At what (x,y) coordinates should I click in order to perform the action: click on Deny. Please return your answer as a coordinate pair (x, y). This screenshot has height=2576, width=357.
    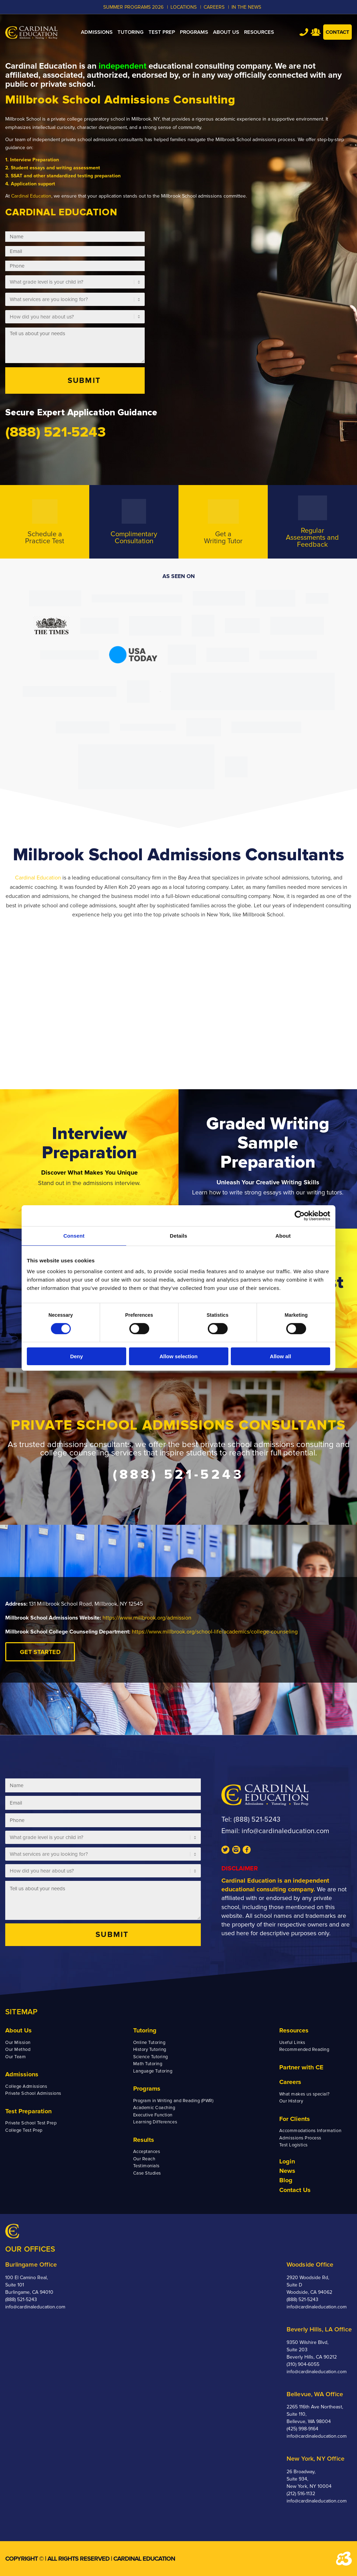
    Looking at the image, I should click on (76, 1356).